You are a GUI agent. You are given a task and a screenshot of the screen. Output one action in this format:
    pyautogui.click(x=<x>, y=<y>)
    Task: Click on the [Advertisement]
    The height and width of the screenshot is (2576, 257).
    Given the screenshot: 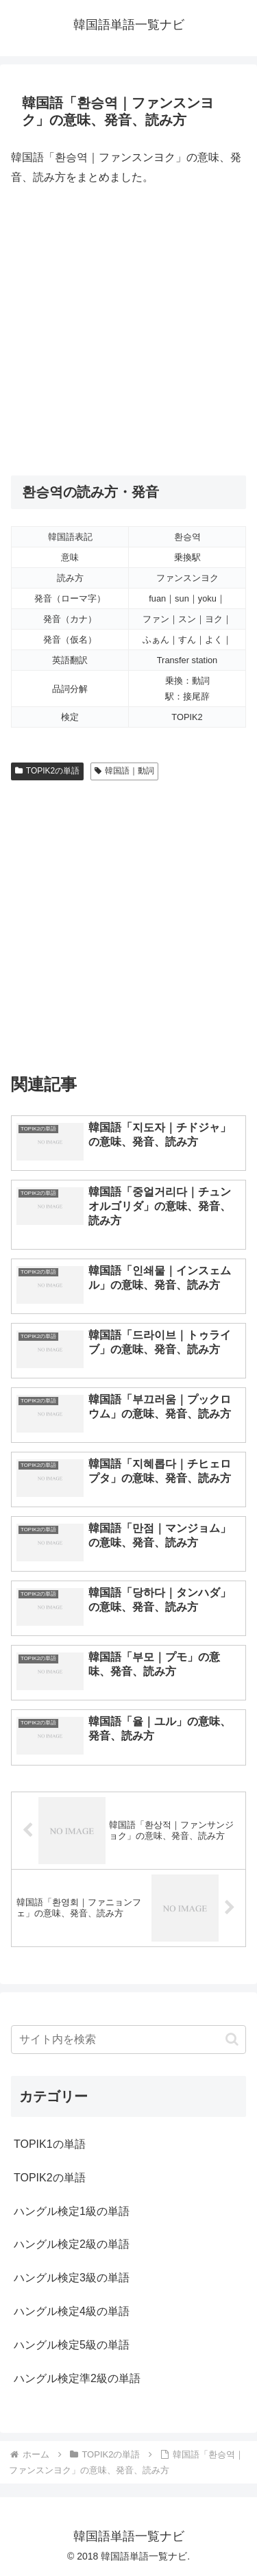 What is the action you would take?
    pyautogui.click(x=128, y=331)
    